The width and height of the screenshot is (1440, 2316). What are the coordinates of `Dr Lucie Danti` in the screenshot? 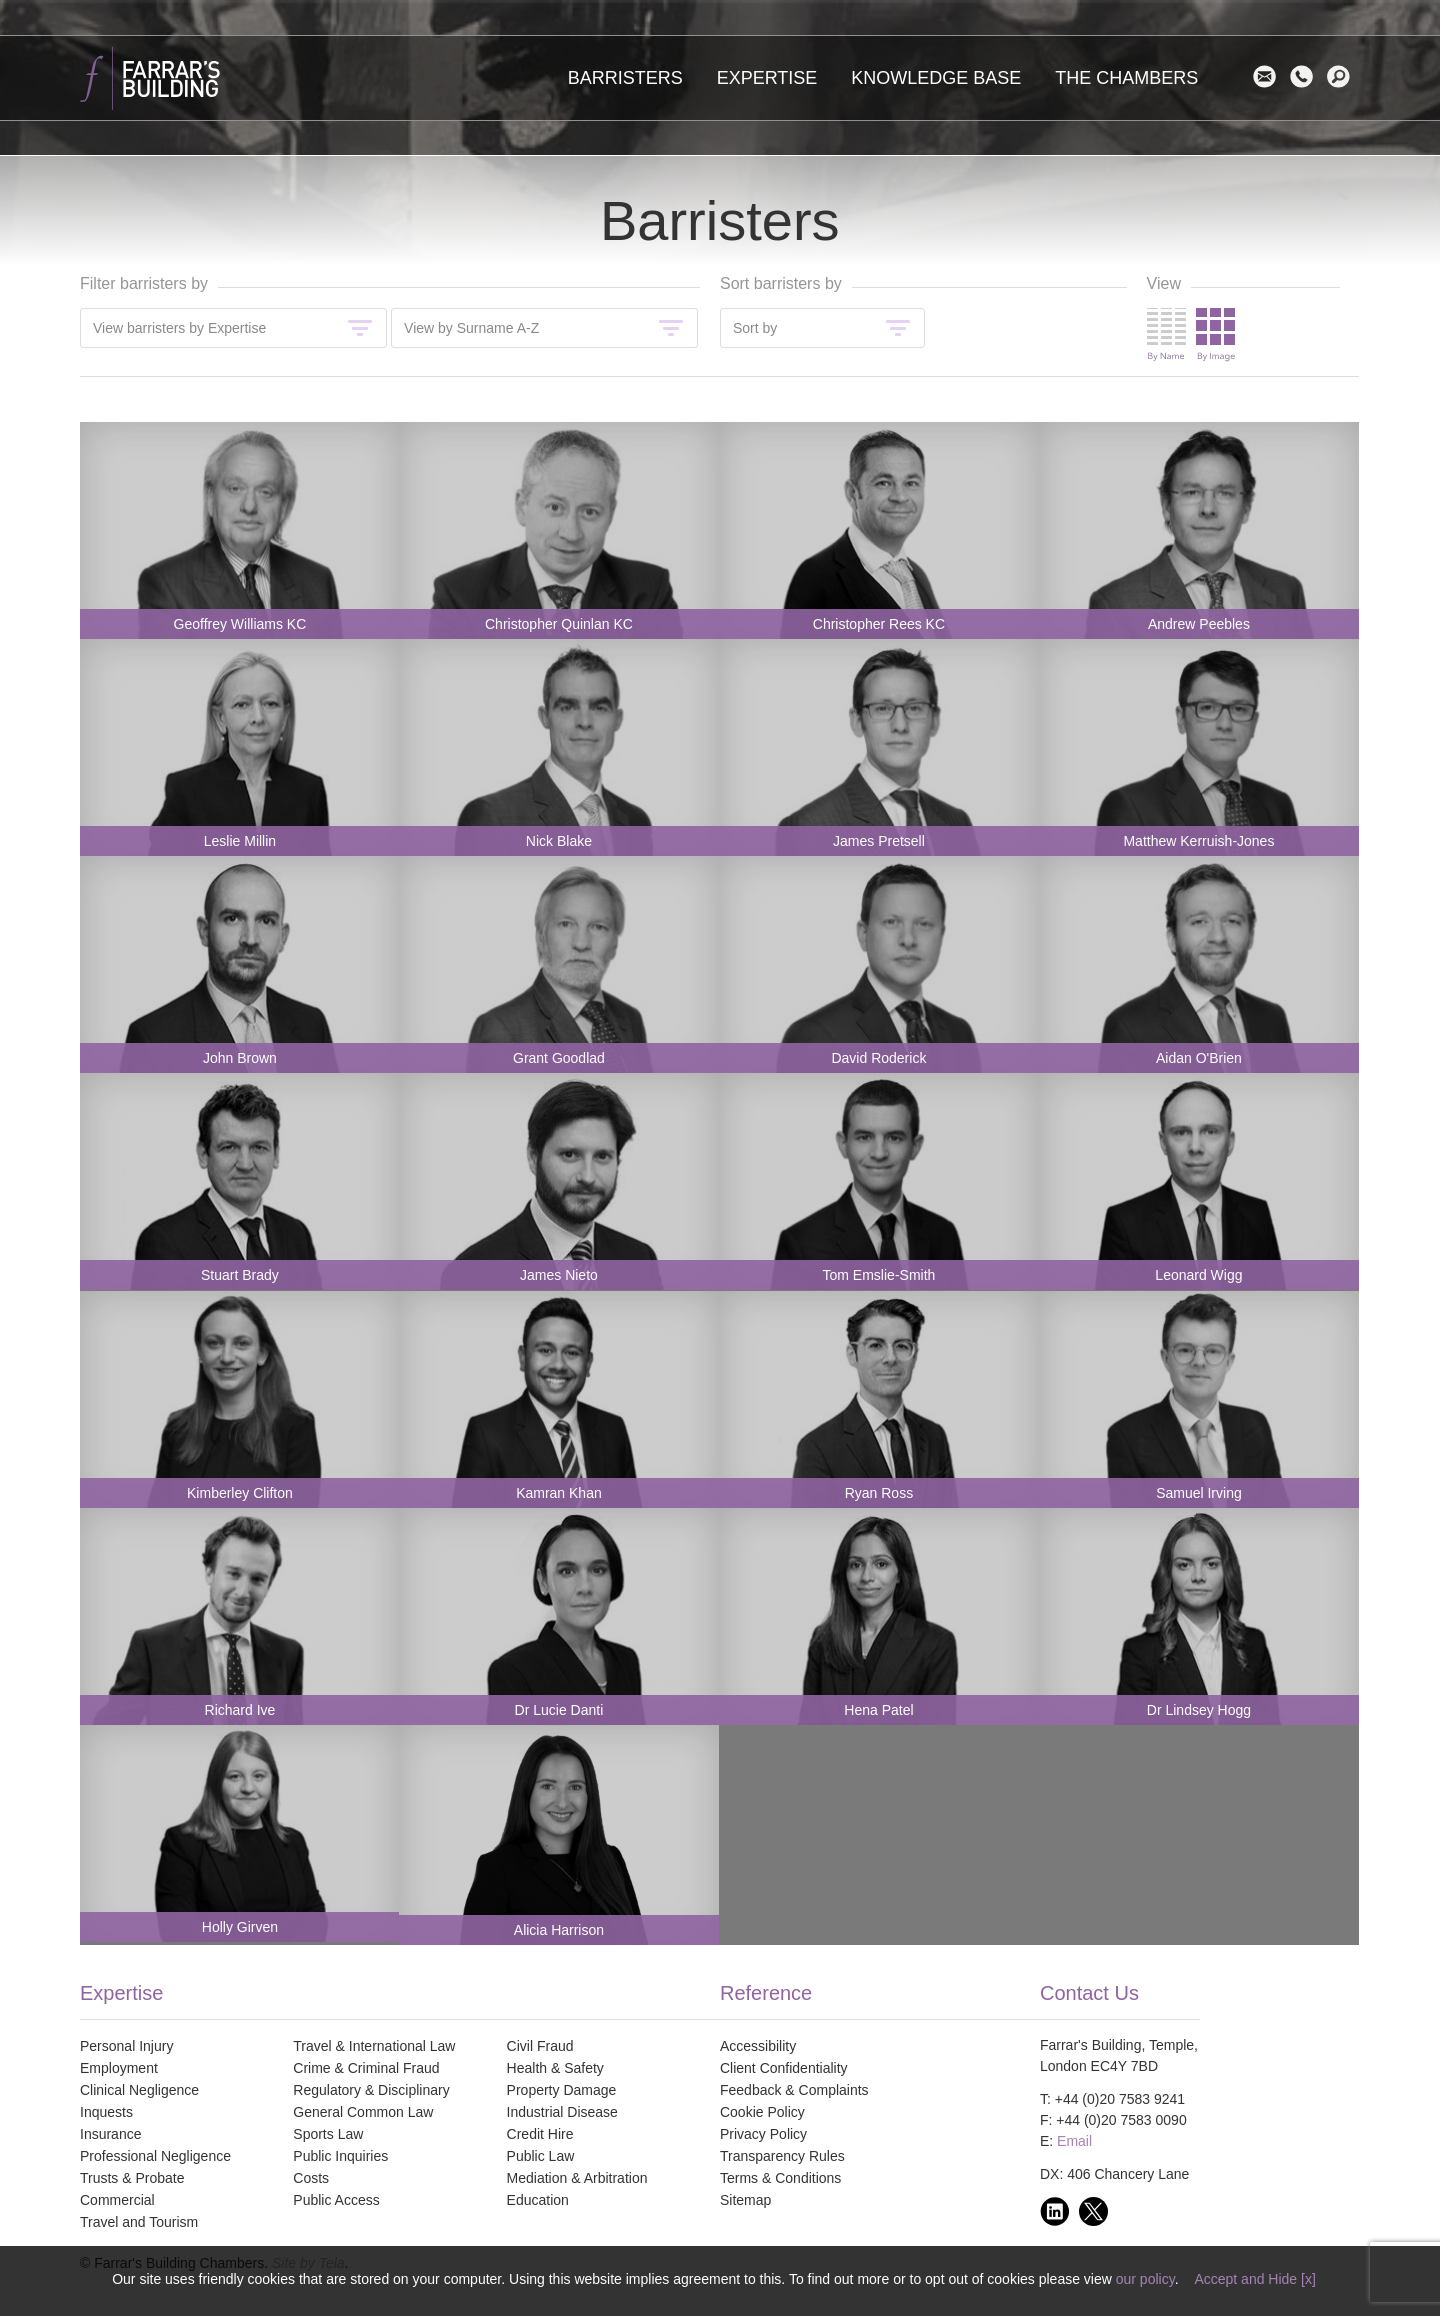 It's located at (559, 1710).